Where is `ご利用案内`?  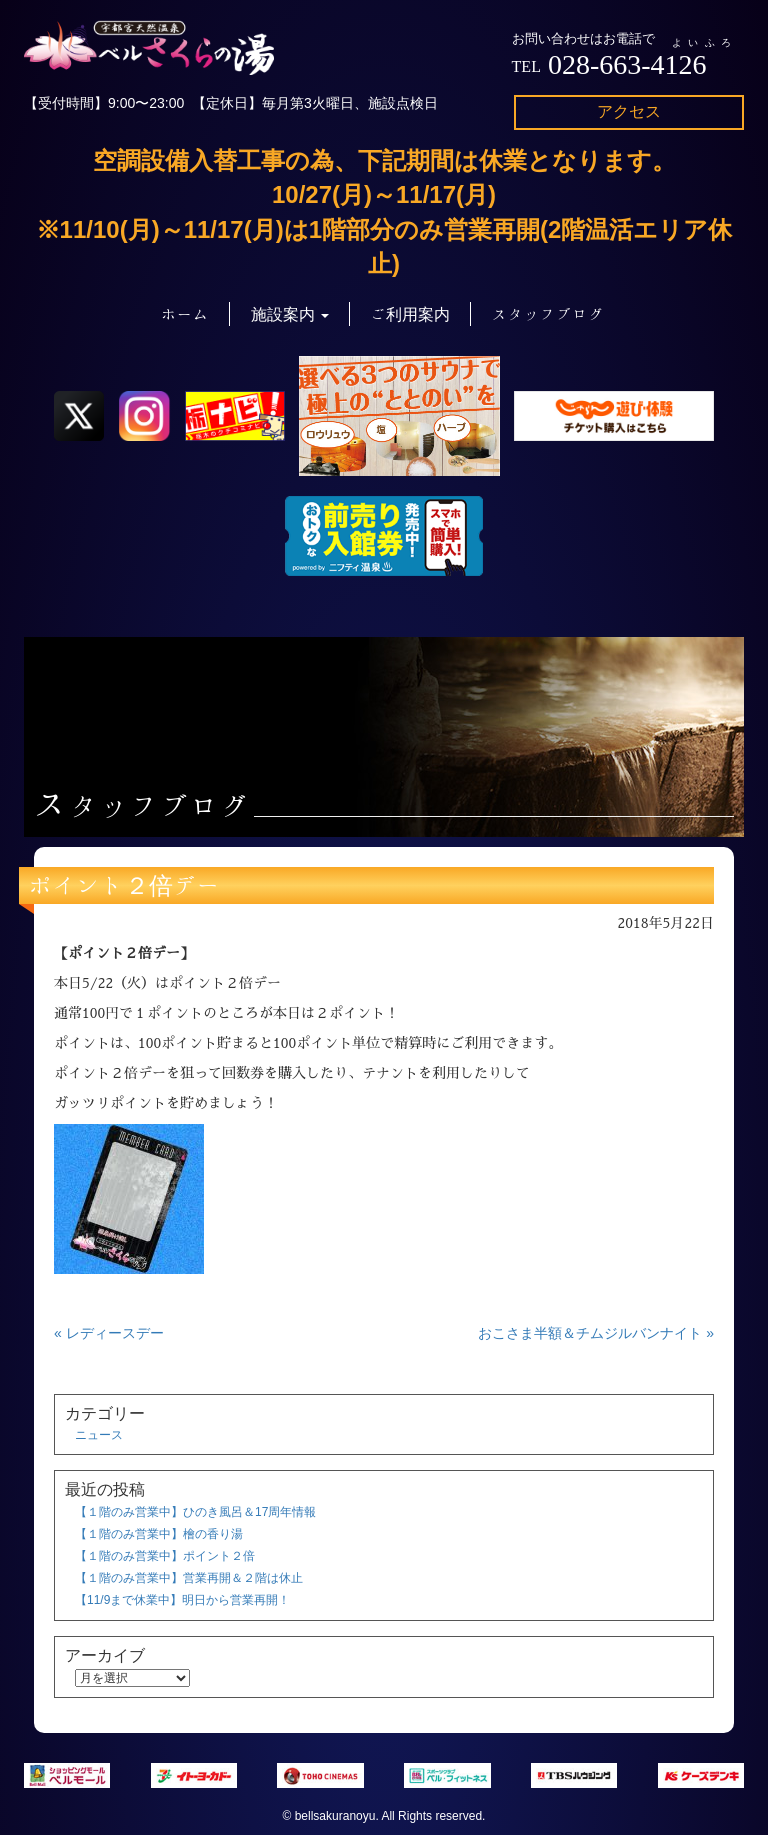 ご利用案内 is located at coordinates (410, 314).